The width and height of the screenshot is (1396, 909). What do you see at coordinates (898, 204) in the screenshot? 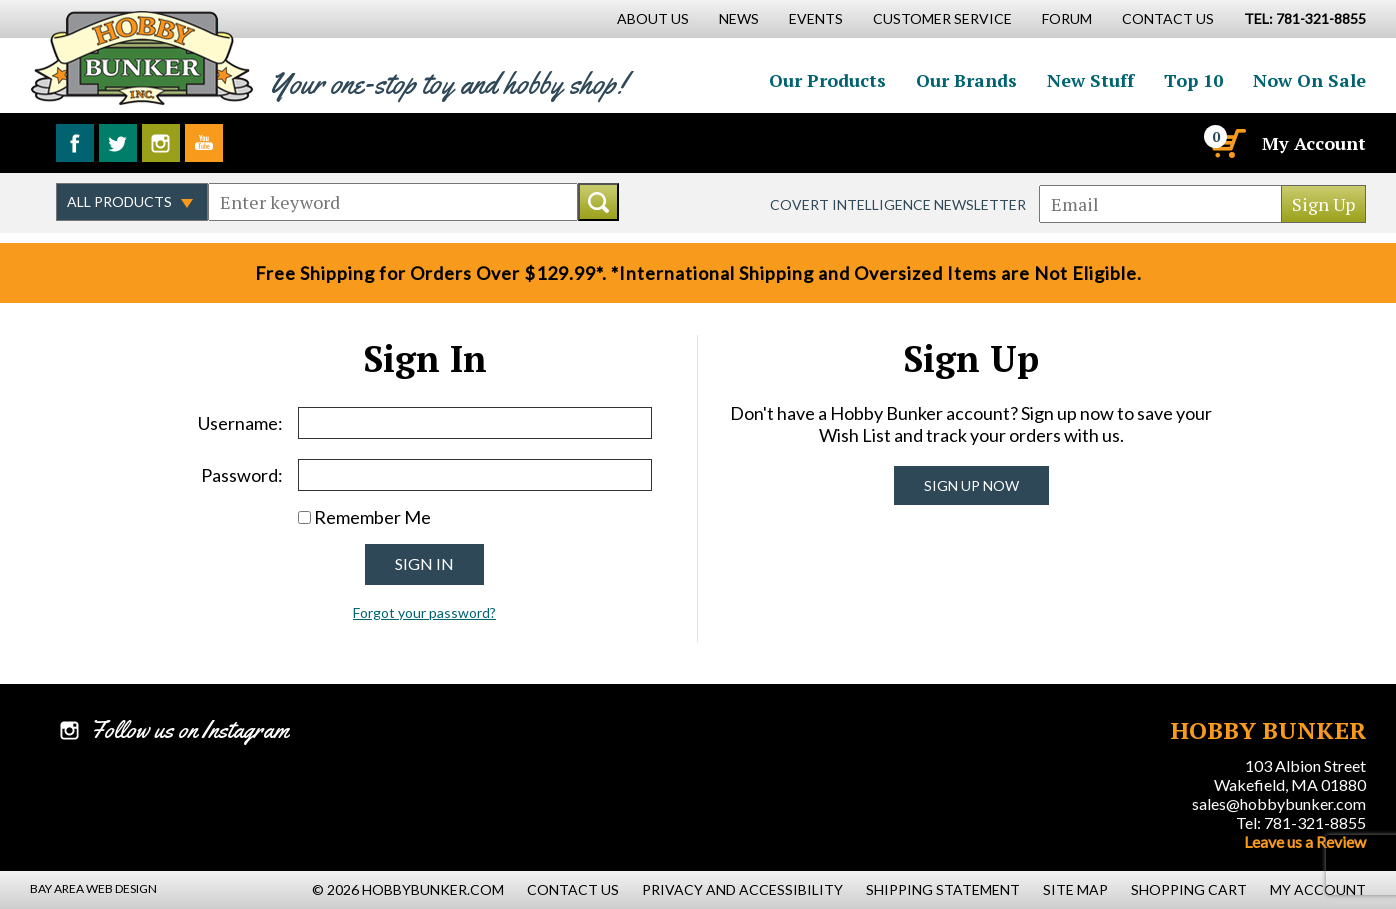
I see `Covert Intelligence Newsletter` at bounding box center [898, 204].